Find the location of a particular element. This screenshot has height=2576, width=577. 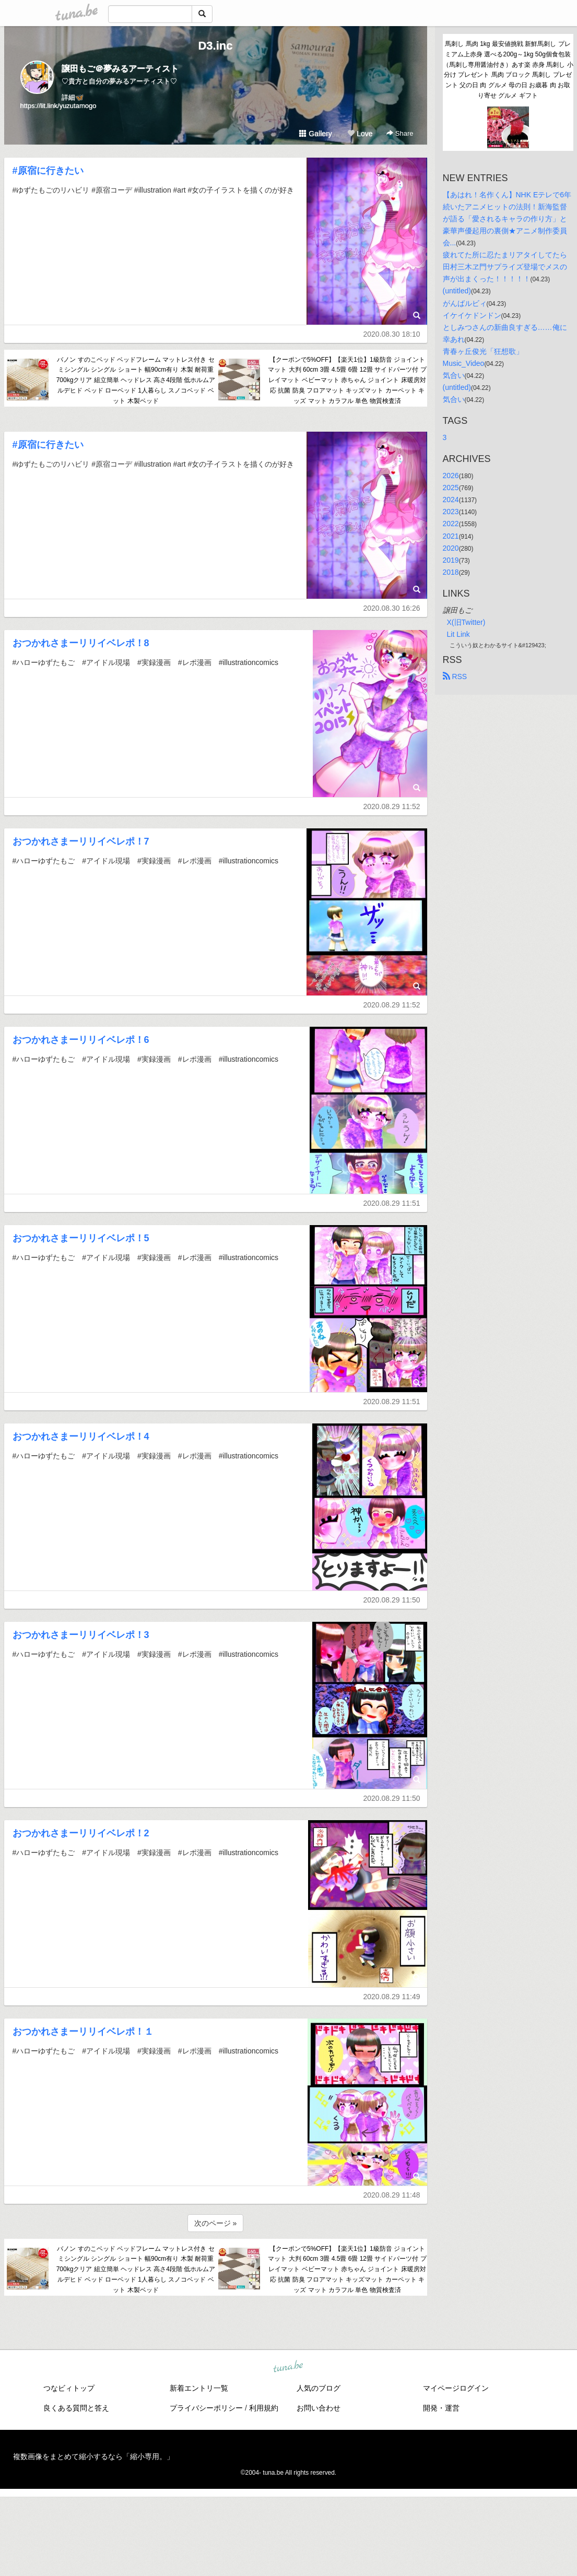

2018 is located at coordinates (451, 572).